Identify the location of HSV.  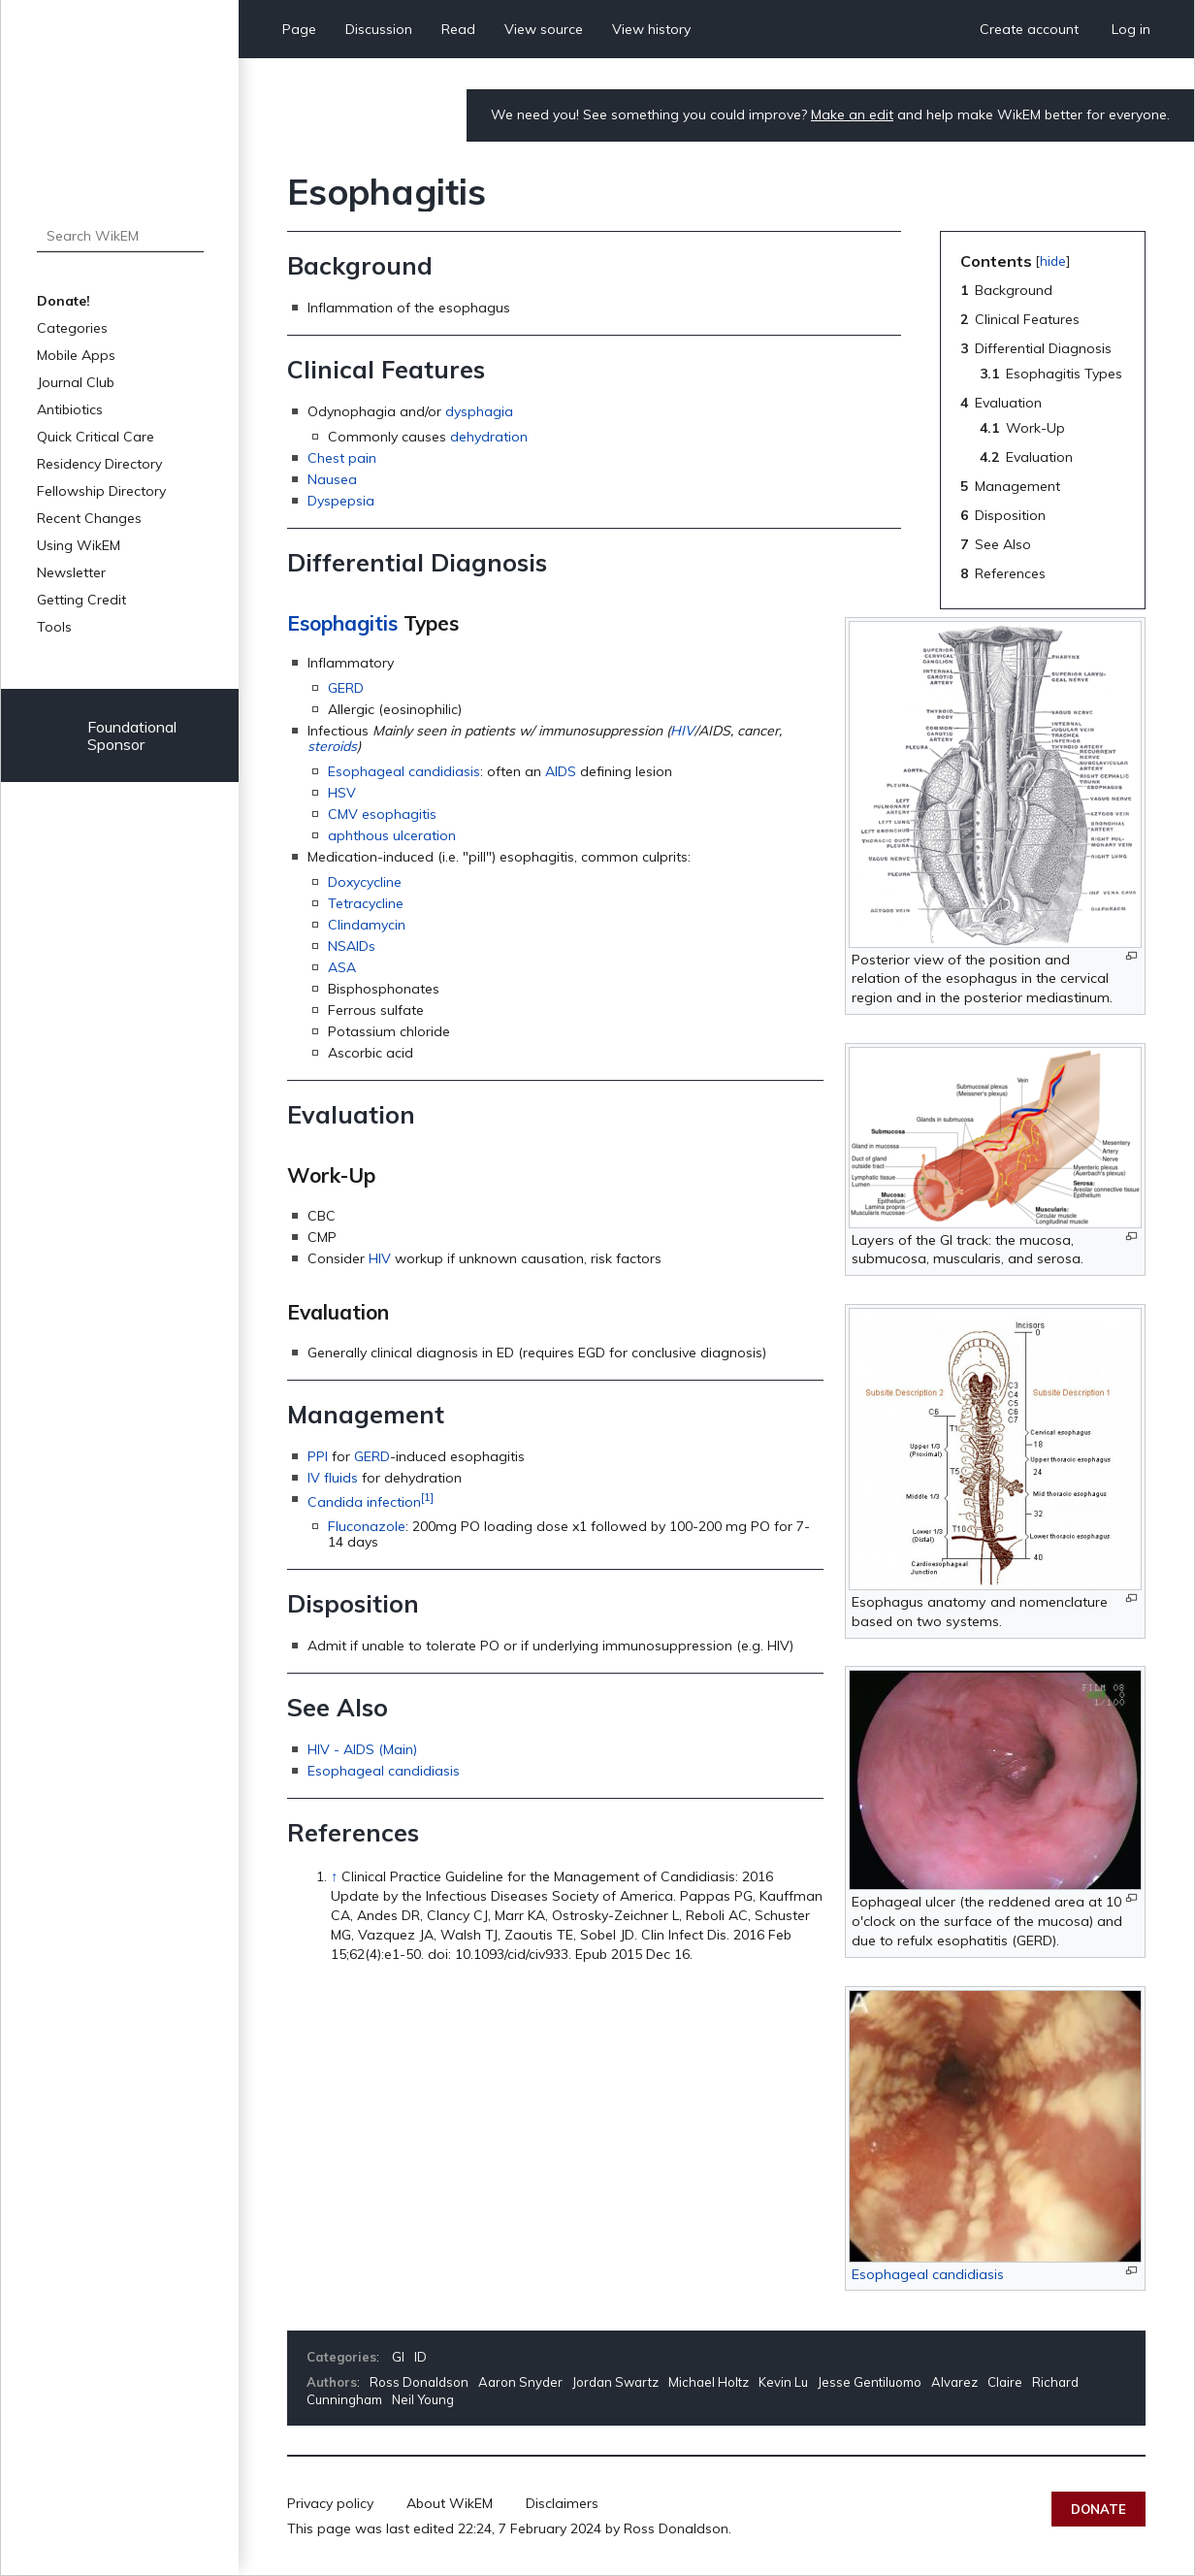
(342, 792).